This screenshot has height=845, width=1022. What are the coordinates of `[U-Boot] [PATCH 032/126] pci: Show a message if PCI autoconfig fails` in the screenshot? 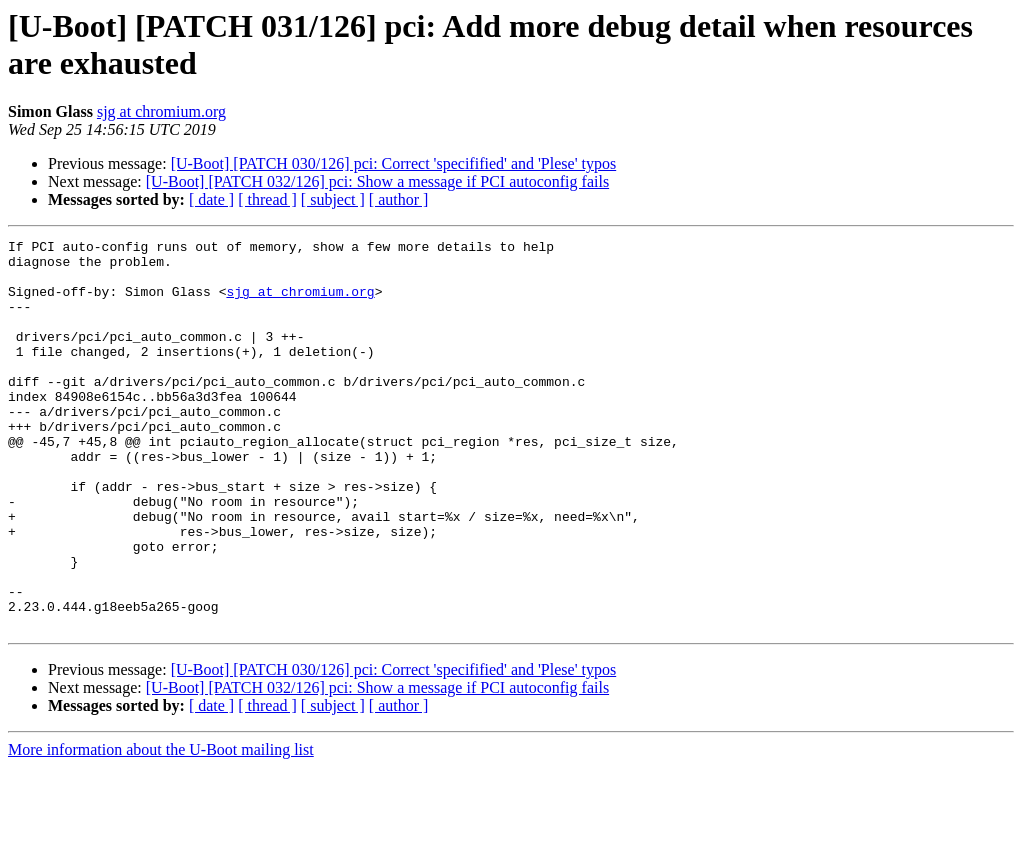 It's located at (377, 181).